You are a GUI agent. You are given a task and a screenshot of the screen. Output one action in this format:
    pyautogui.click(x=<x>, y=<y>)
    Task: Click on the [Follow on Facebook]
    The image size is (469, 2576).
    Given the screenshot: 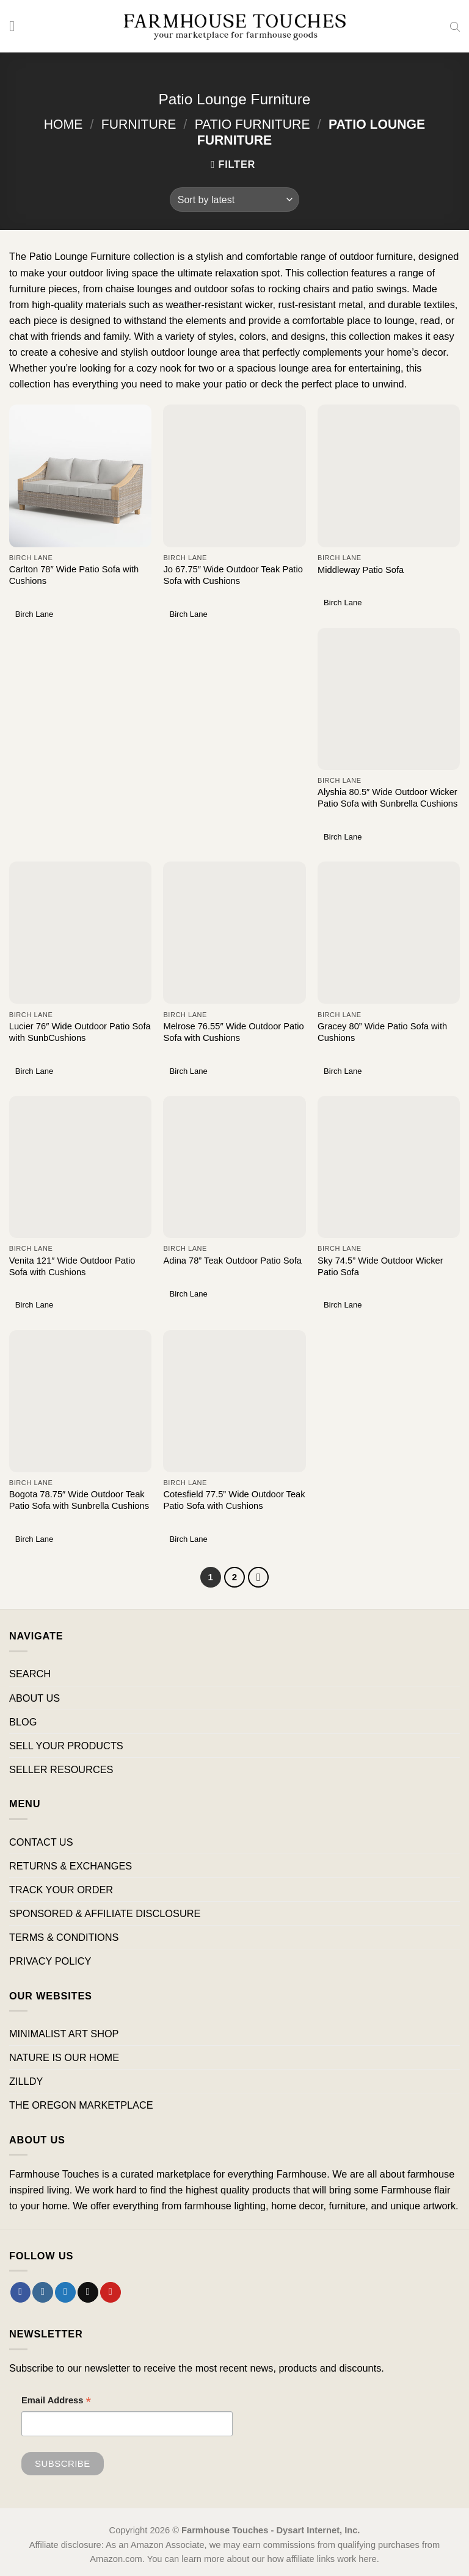 What is the action you would take?
    pyautogui.click(x=20, y=2292)
    